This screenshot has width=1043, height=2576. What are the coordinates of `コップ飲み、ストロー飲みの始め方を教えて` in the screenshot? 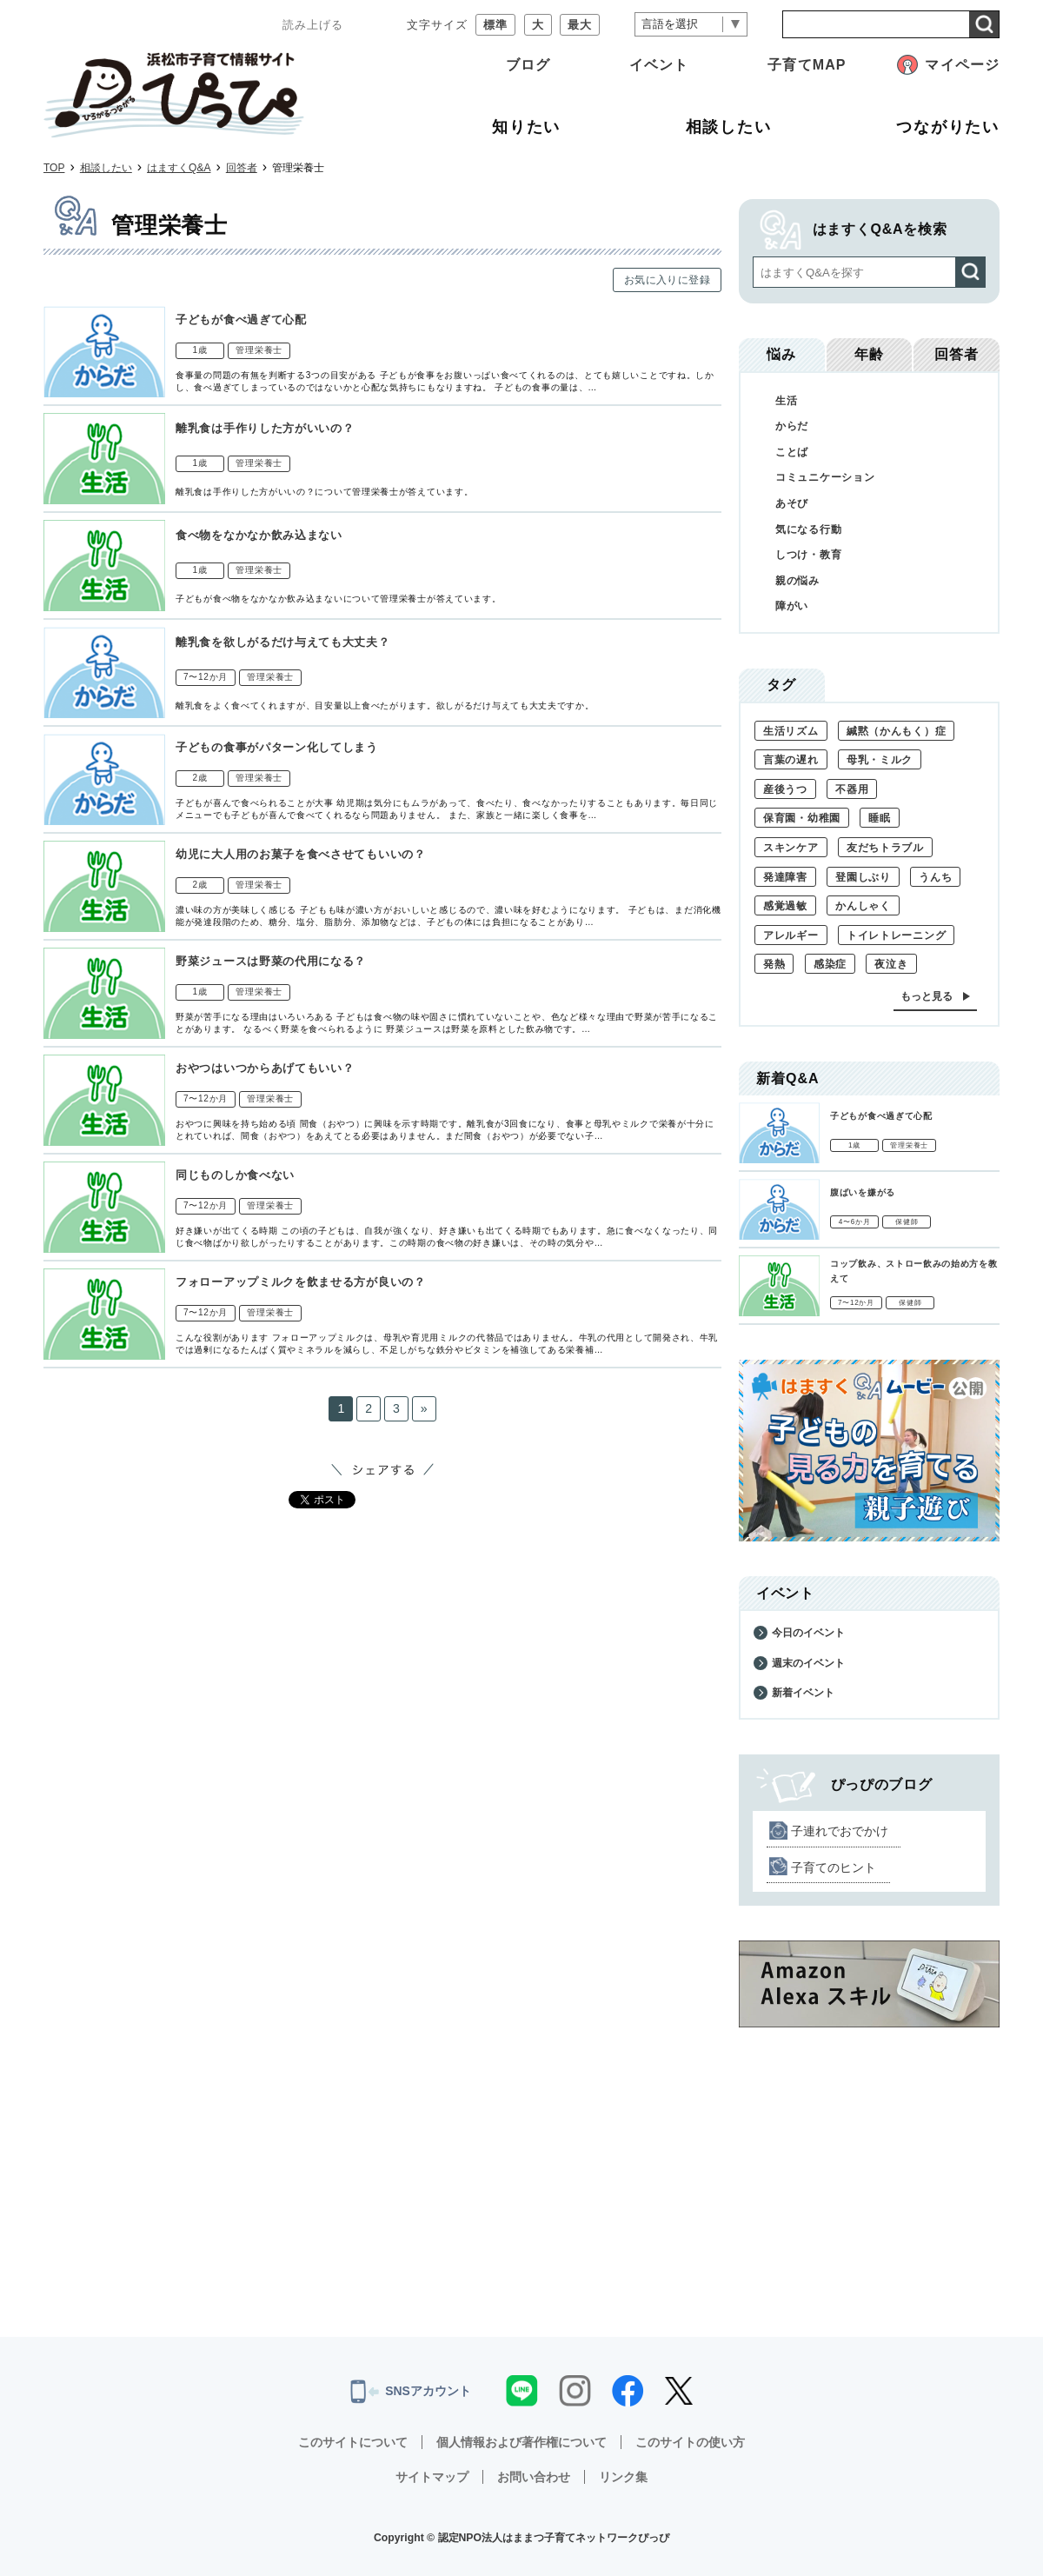 It's located at (914, 1270).